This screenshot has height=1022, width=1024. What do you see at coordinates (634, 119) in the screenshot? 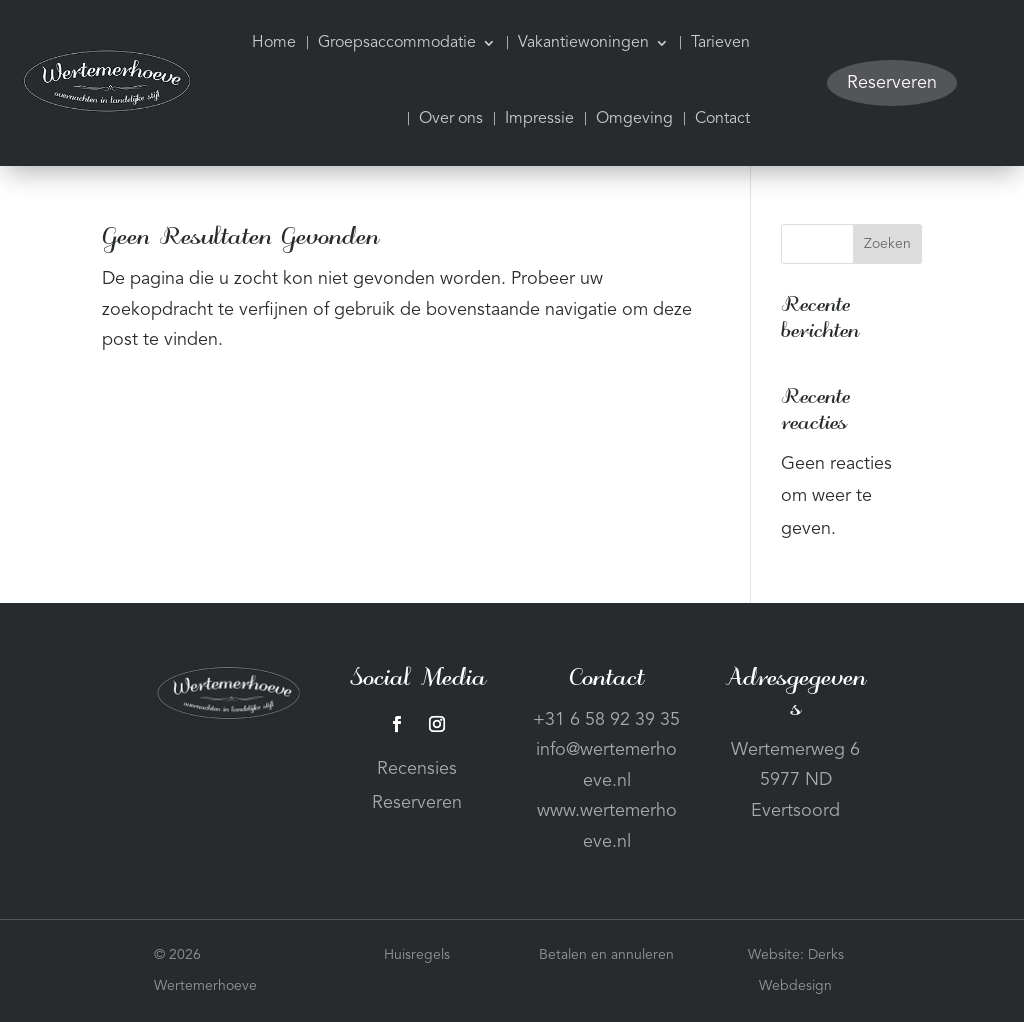
I see `Omgeving` at bounding box center [634, 119].